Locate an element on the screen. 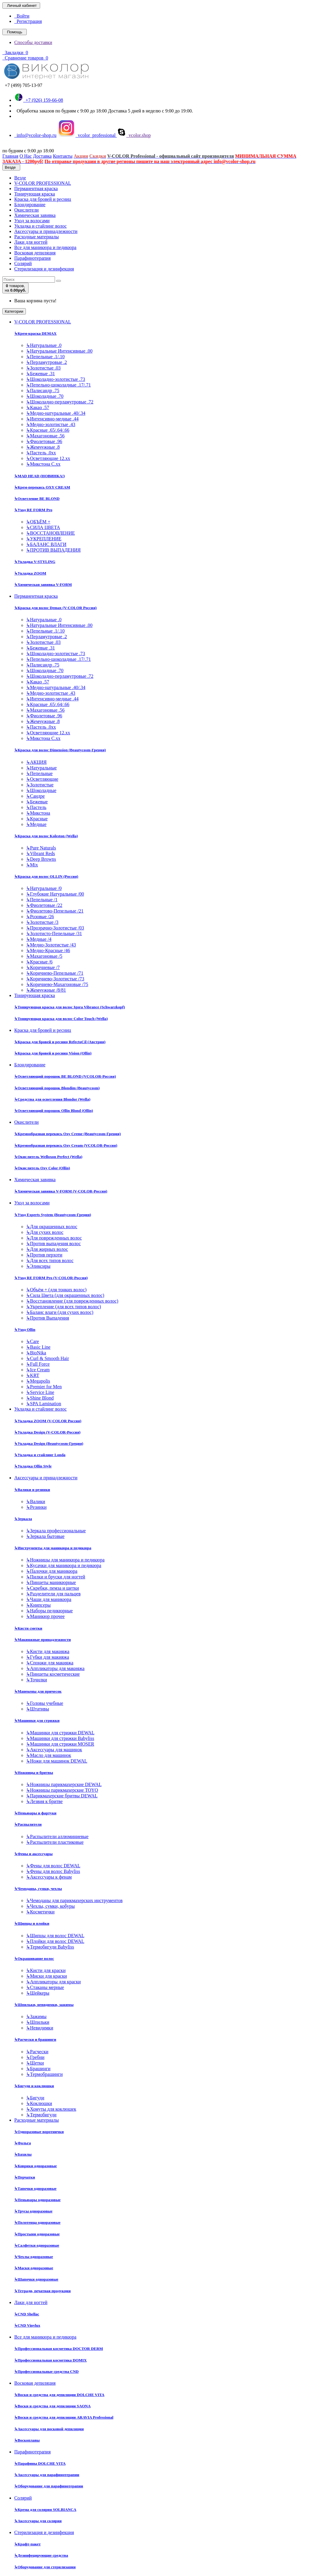 This screenshot has height=2576, width=309. Окрашивание волос is located at coordinates (34, 1958).